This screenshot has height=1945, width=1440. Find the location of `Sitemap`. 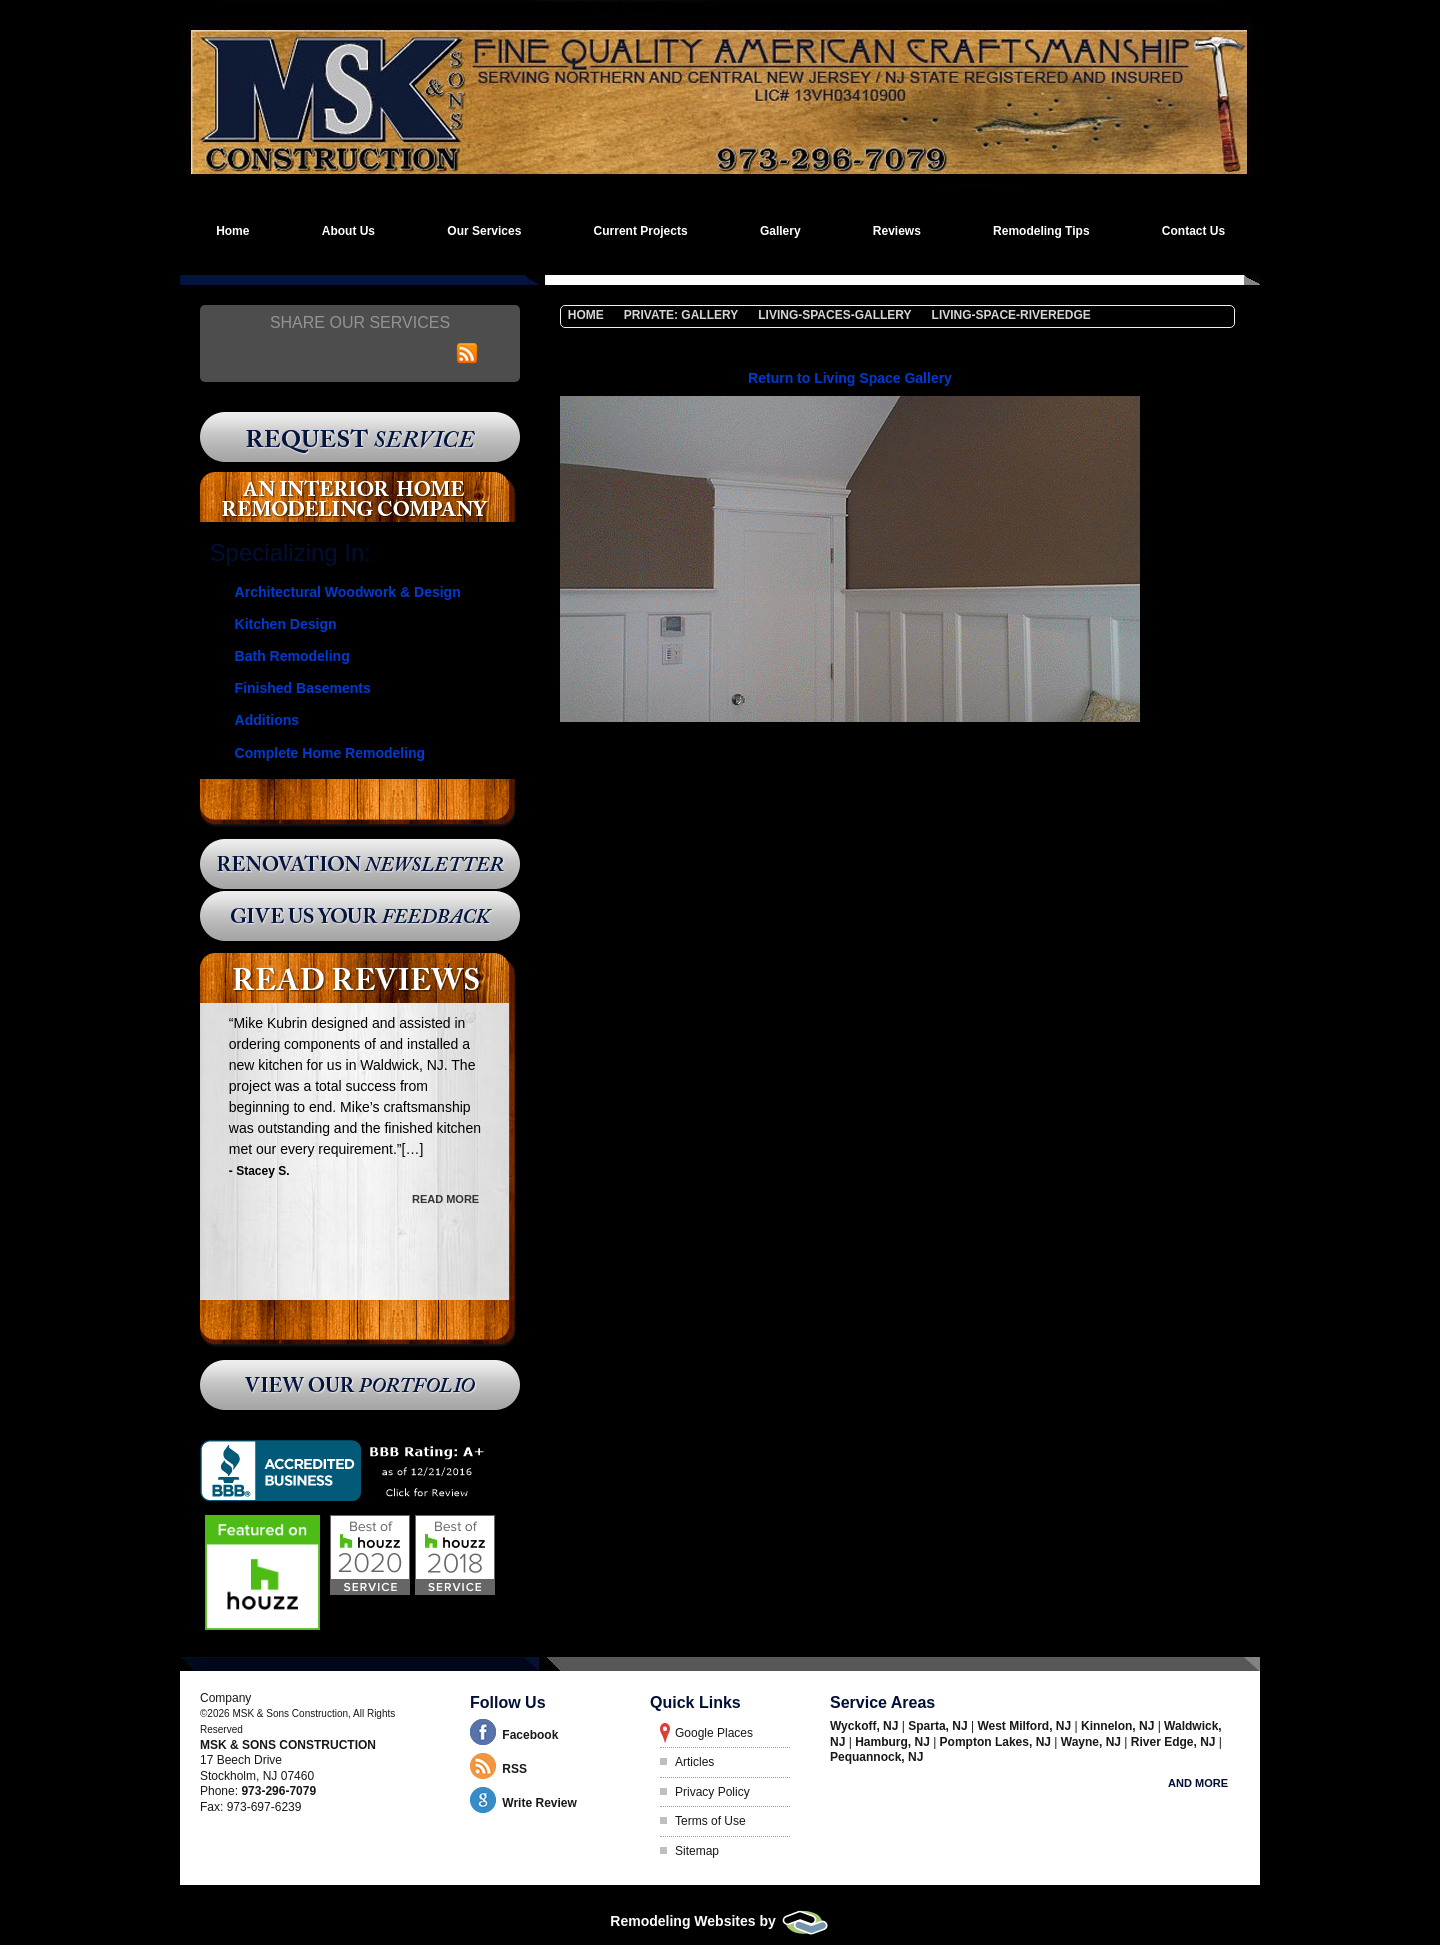

Sitemap is located at coordinates (697, 1851).